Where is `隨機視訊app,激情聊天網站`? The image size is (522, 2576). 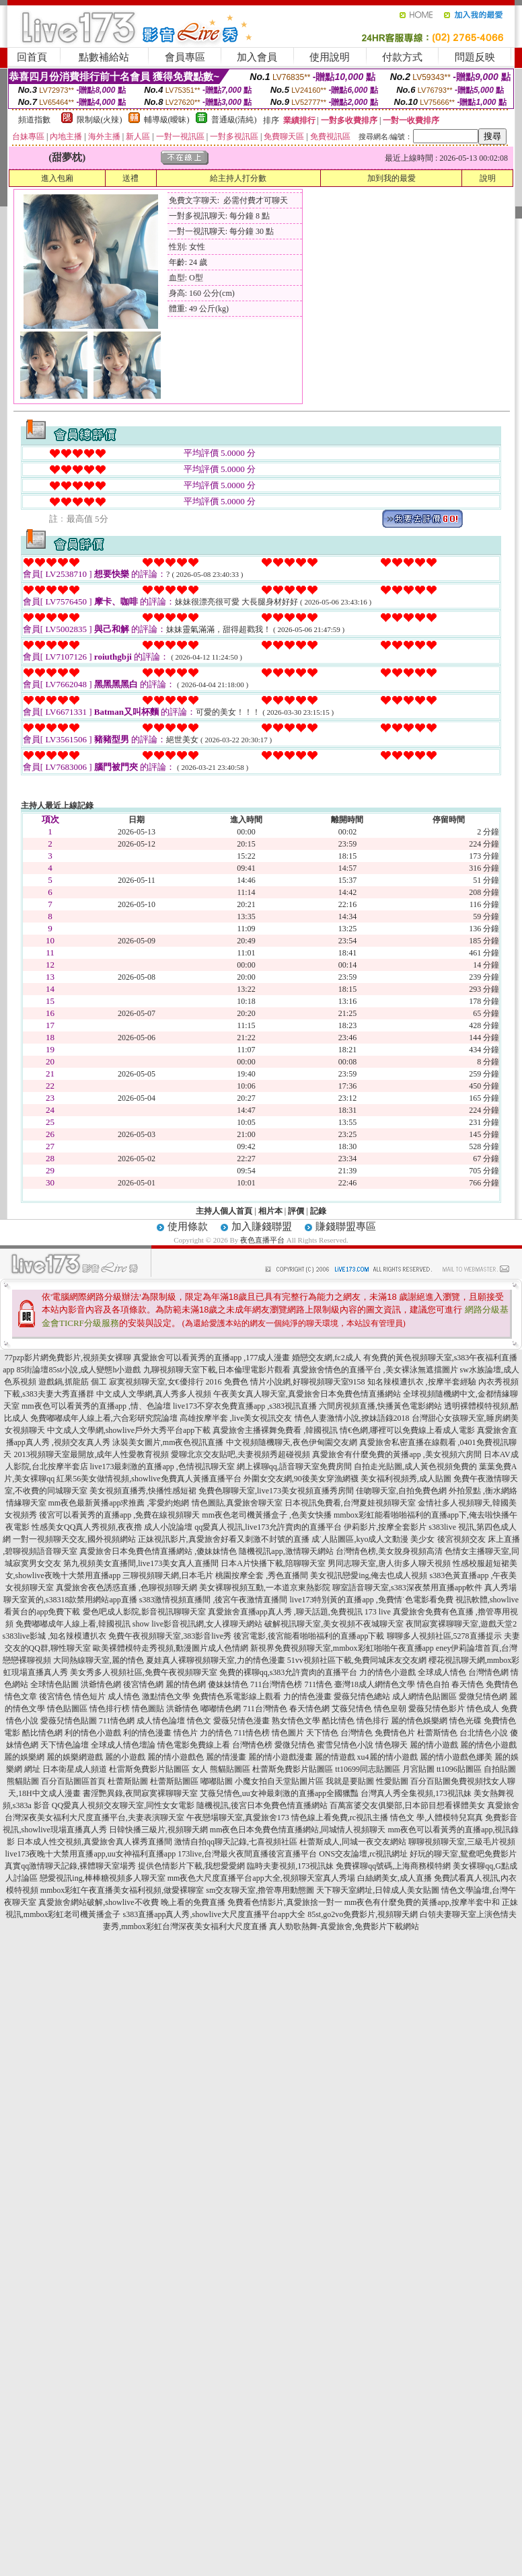
隨機視訊app,激情聊天網站 is located at coordinates (286, 1551).